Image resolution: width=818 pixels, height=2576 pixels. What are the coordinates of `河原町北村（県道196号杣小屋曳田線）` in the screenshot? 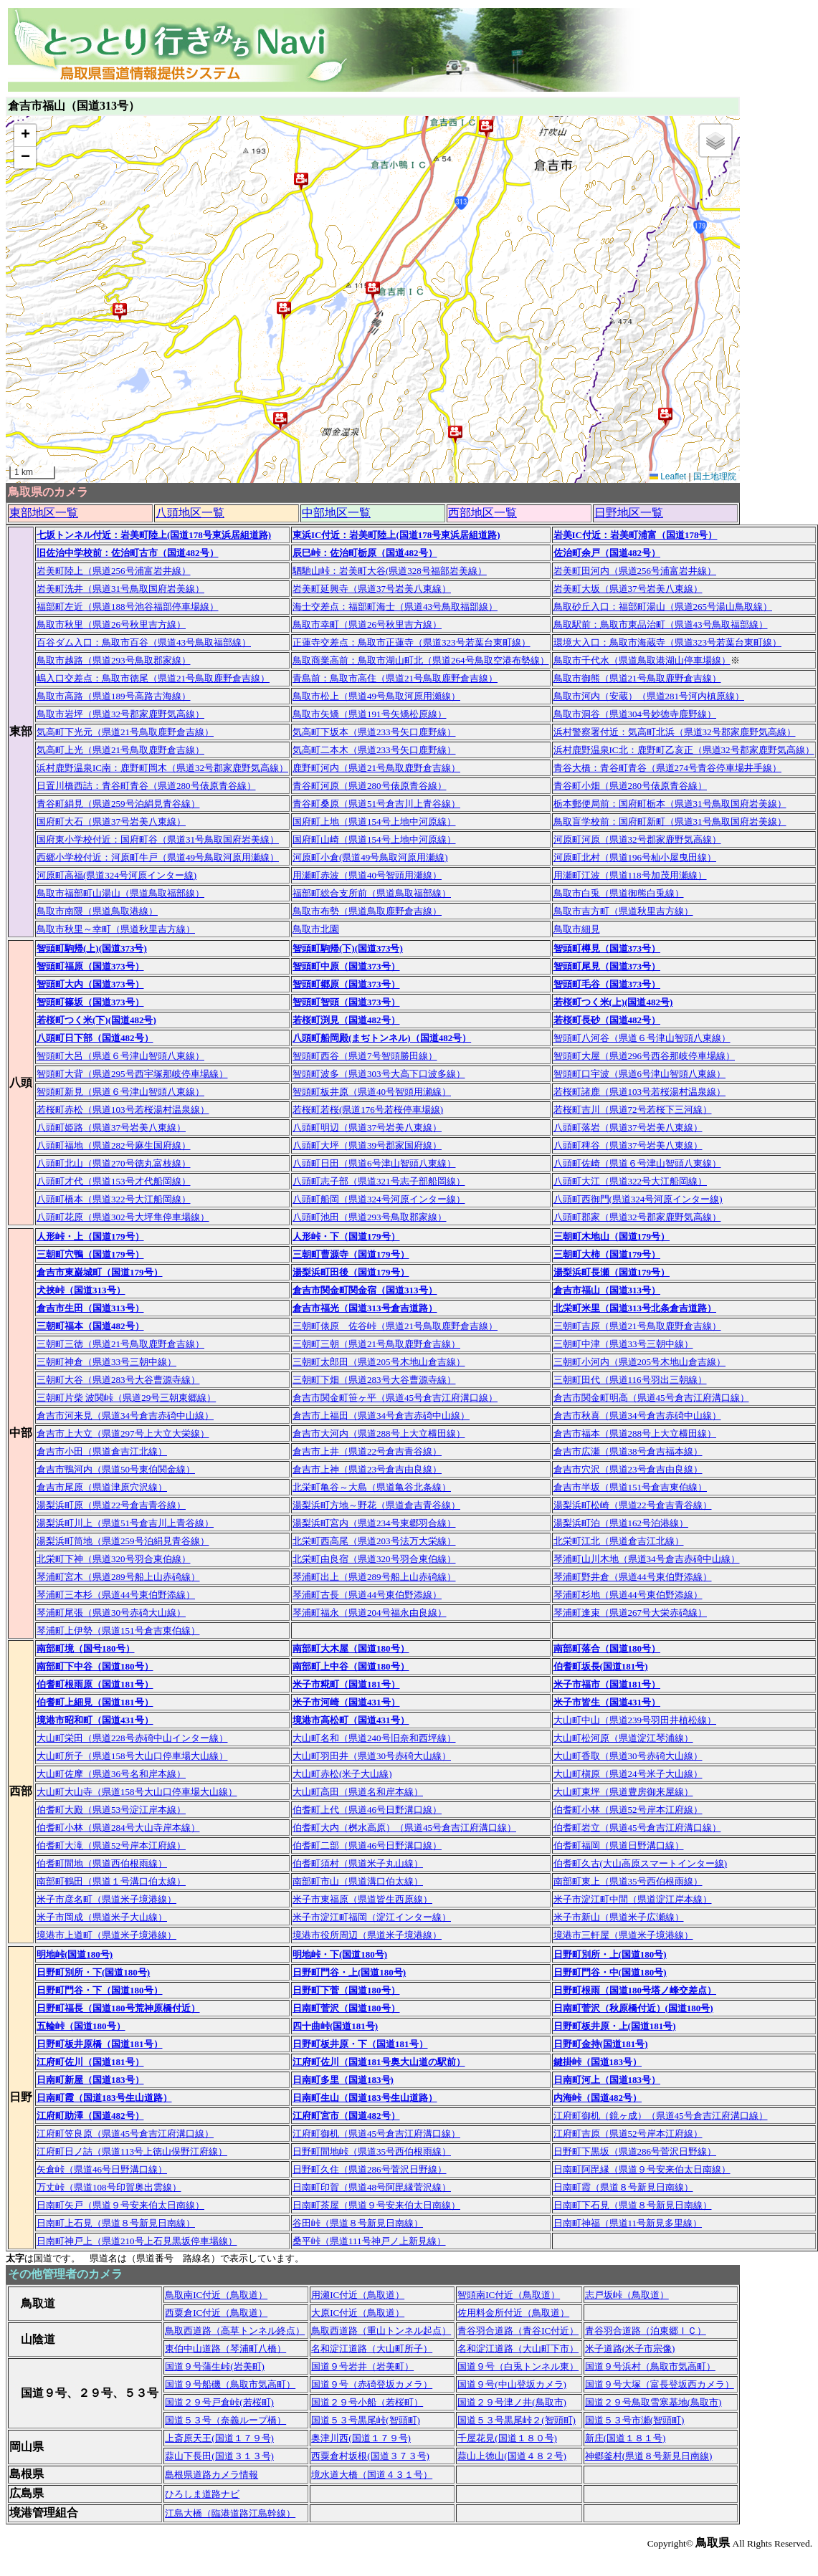 It's located at (635, 857).